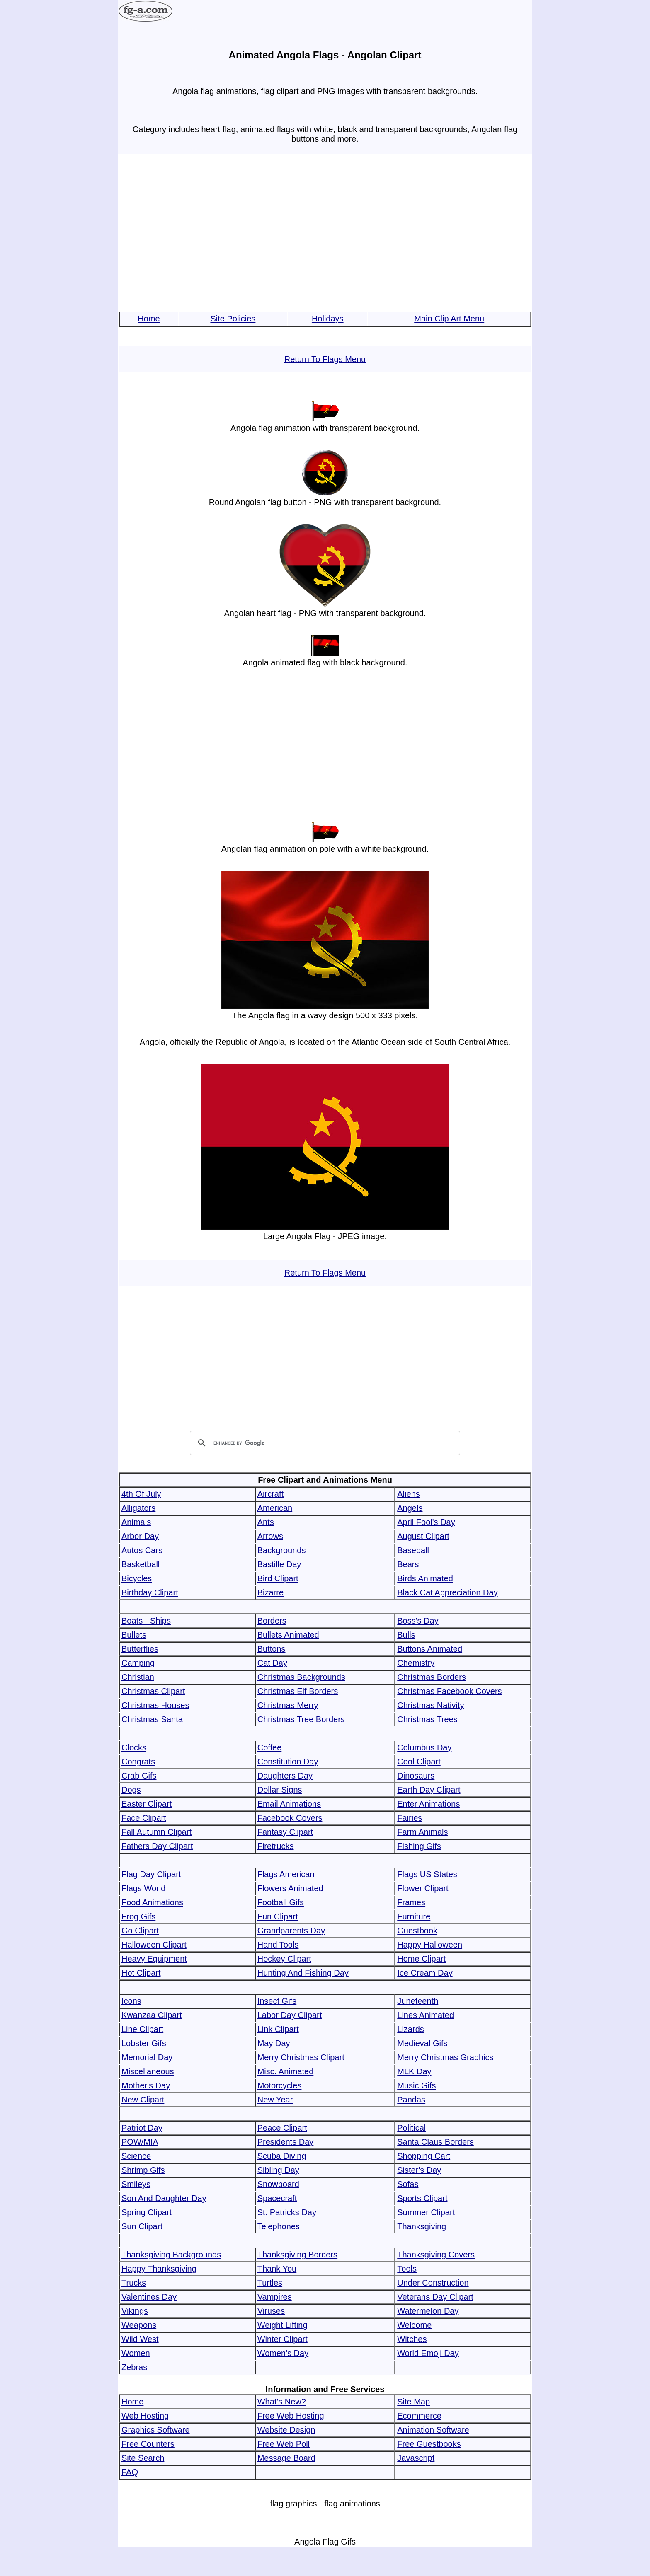  What do you see at coordinates (274, 1508) in the screenshot?
I see `American` at bounding box center [274, 1508].